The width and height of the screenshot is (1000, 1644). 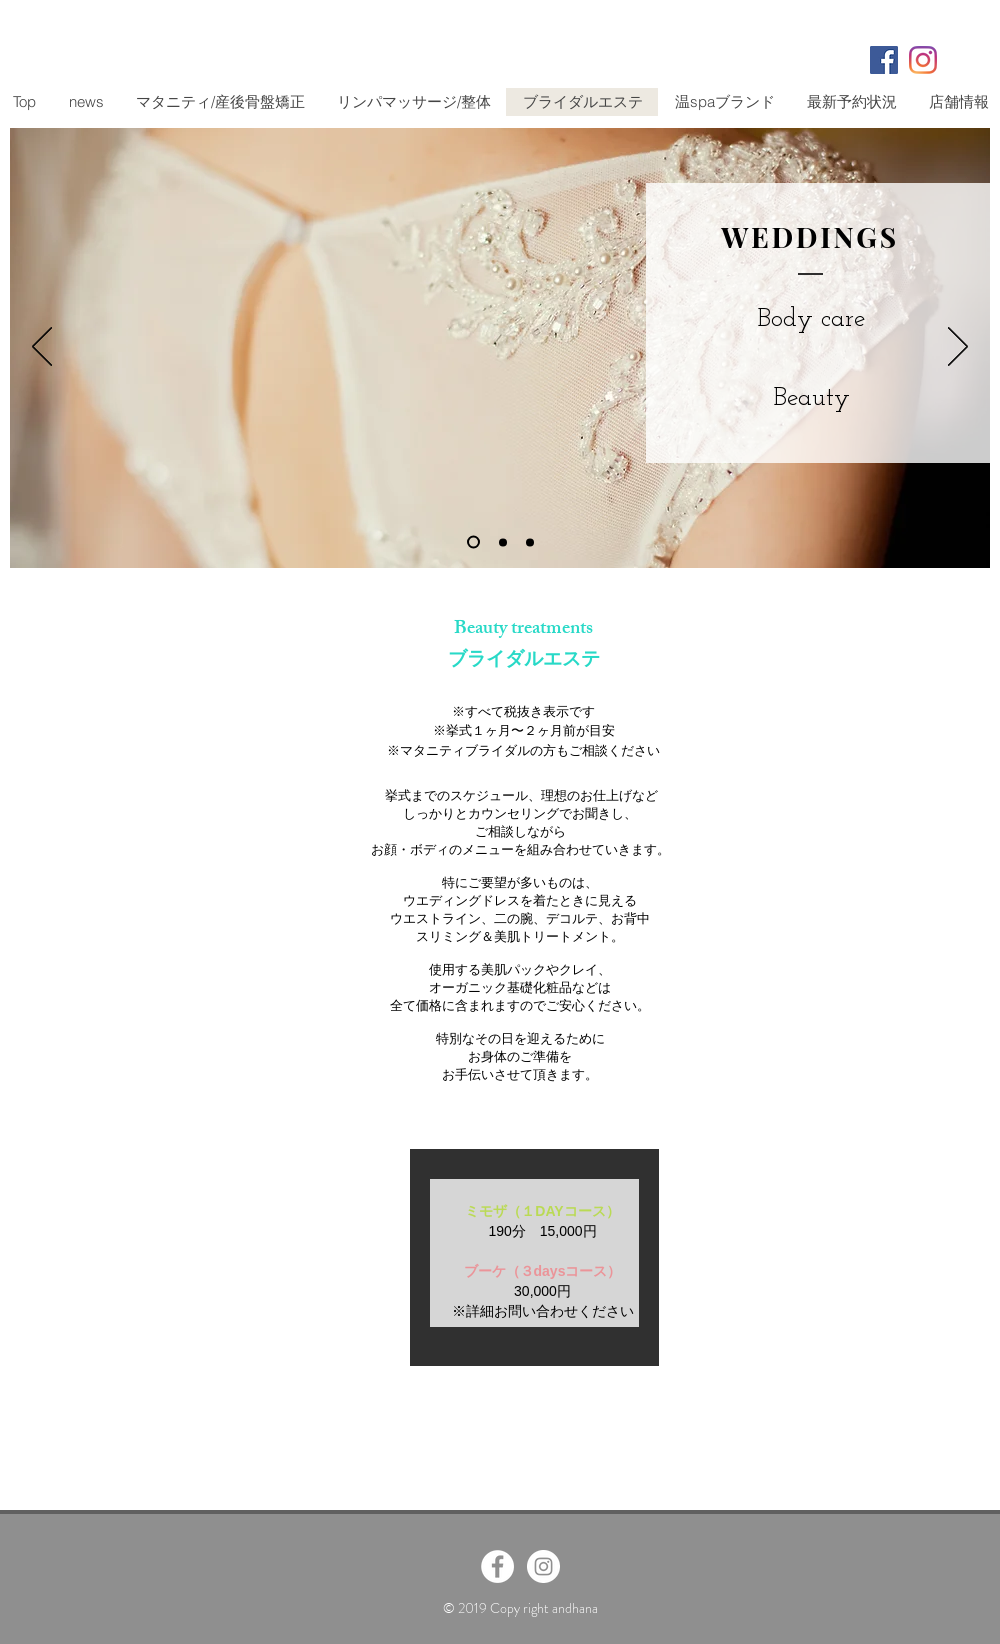 What do you see at coordinates (473, 542) in the screenshot?
I see `[スライド1]` at bounding box center [473, 542].